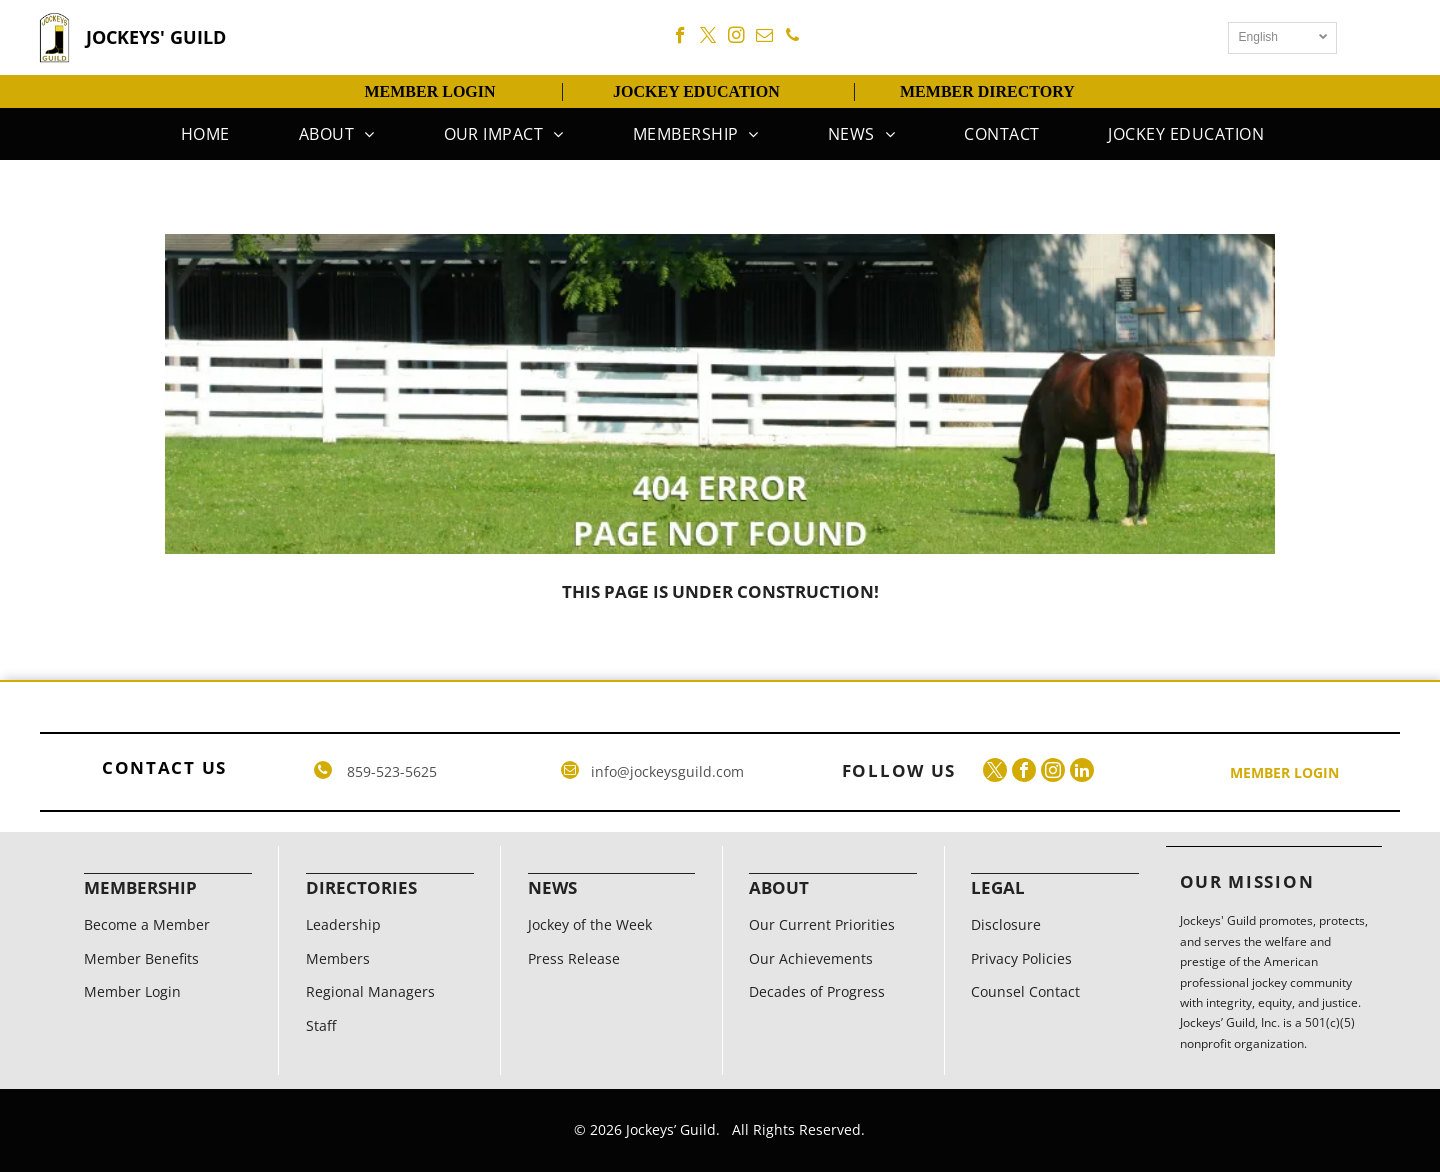 The width and height of the screenshot is (1440, 1172). Describe the element at coordinates (203, 134) in the screenshot. I see `[menuitem]` at that location.